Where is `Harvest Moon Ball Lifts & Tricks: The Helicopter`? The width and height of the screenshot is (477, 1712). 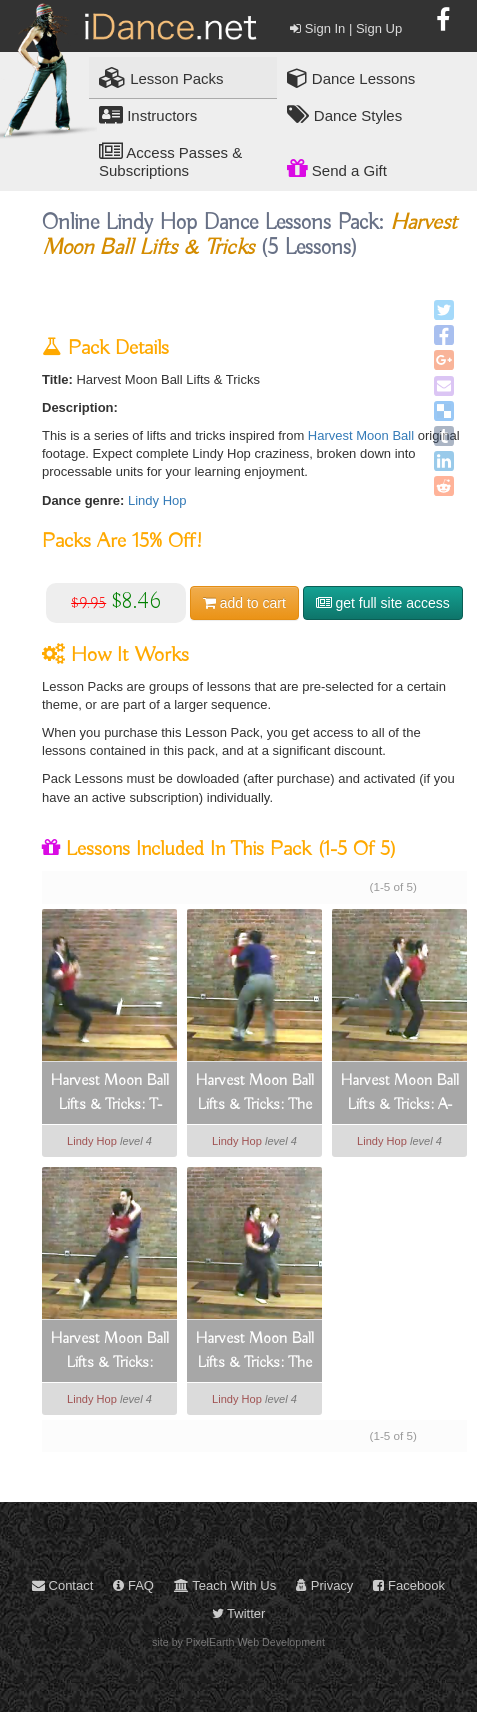
Harvest Moon Ball Lifts & Tricks: The Helicopter is located at coordinates (254, 1094).